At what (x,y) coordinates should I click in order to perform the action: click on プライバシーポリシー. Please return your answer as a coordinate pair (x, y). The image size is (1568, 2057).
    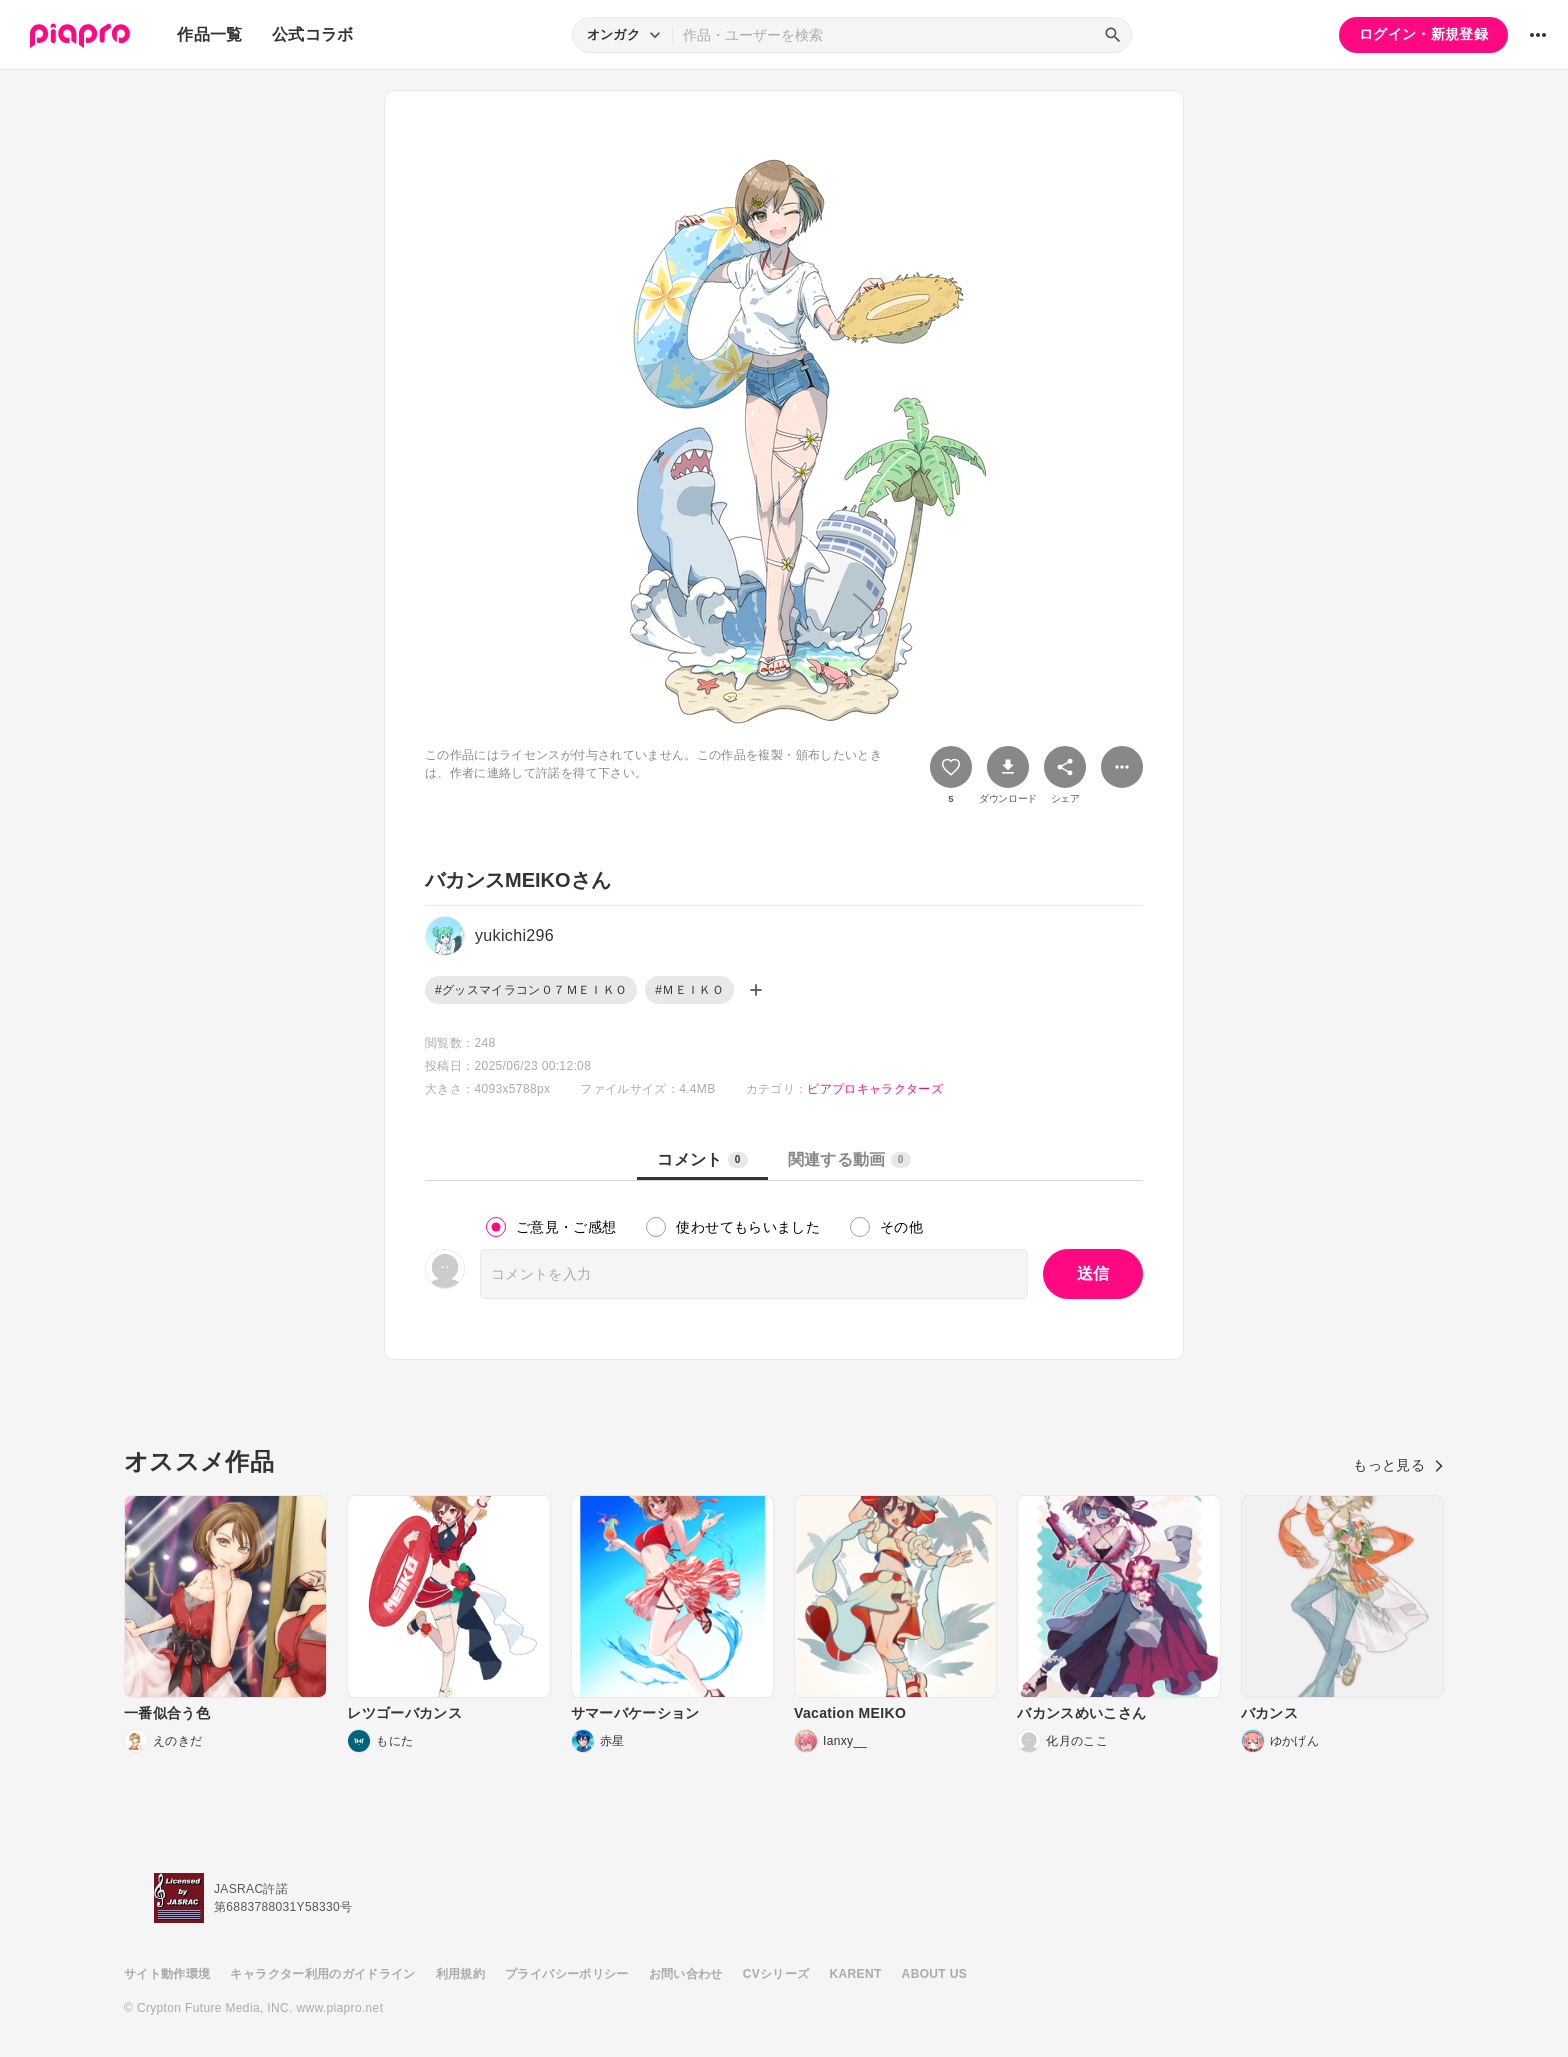
    Looking at the image, I should click on (567, 1974).